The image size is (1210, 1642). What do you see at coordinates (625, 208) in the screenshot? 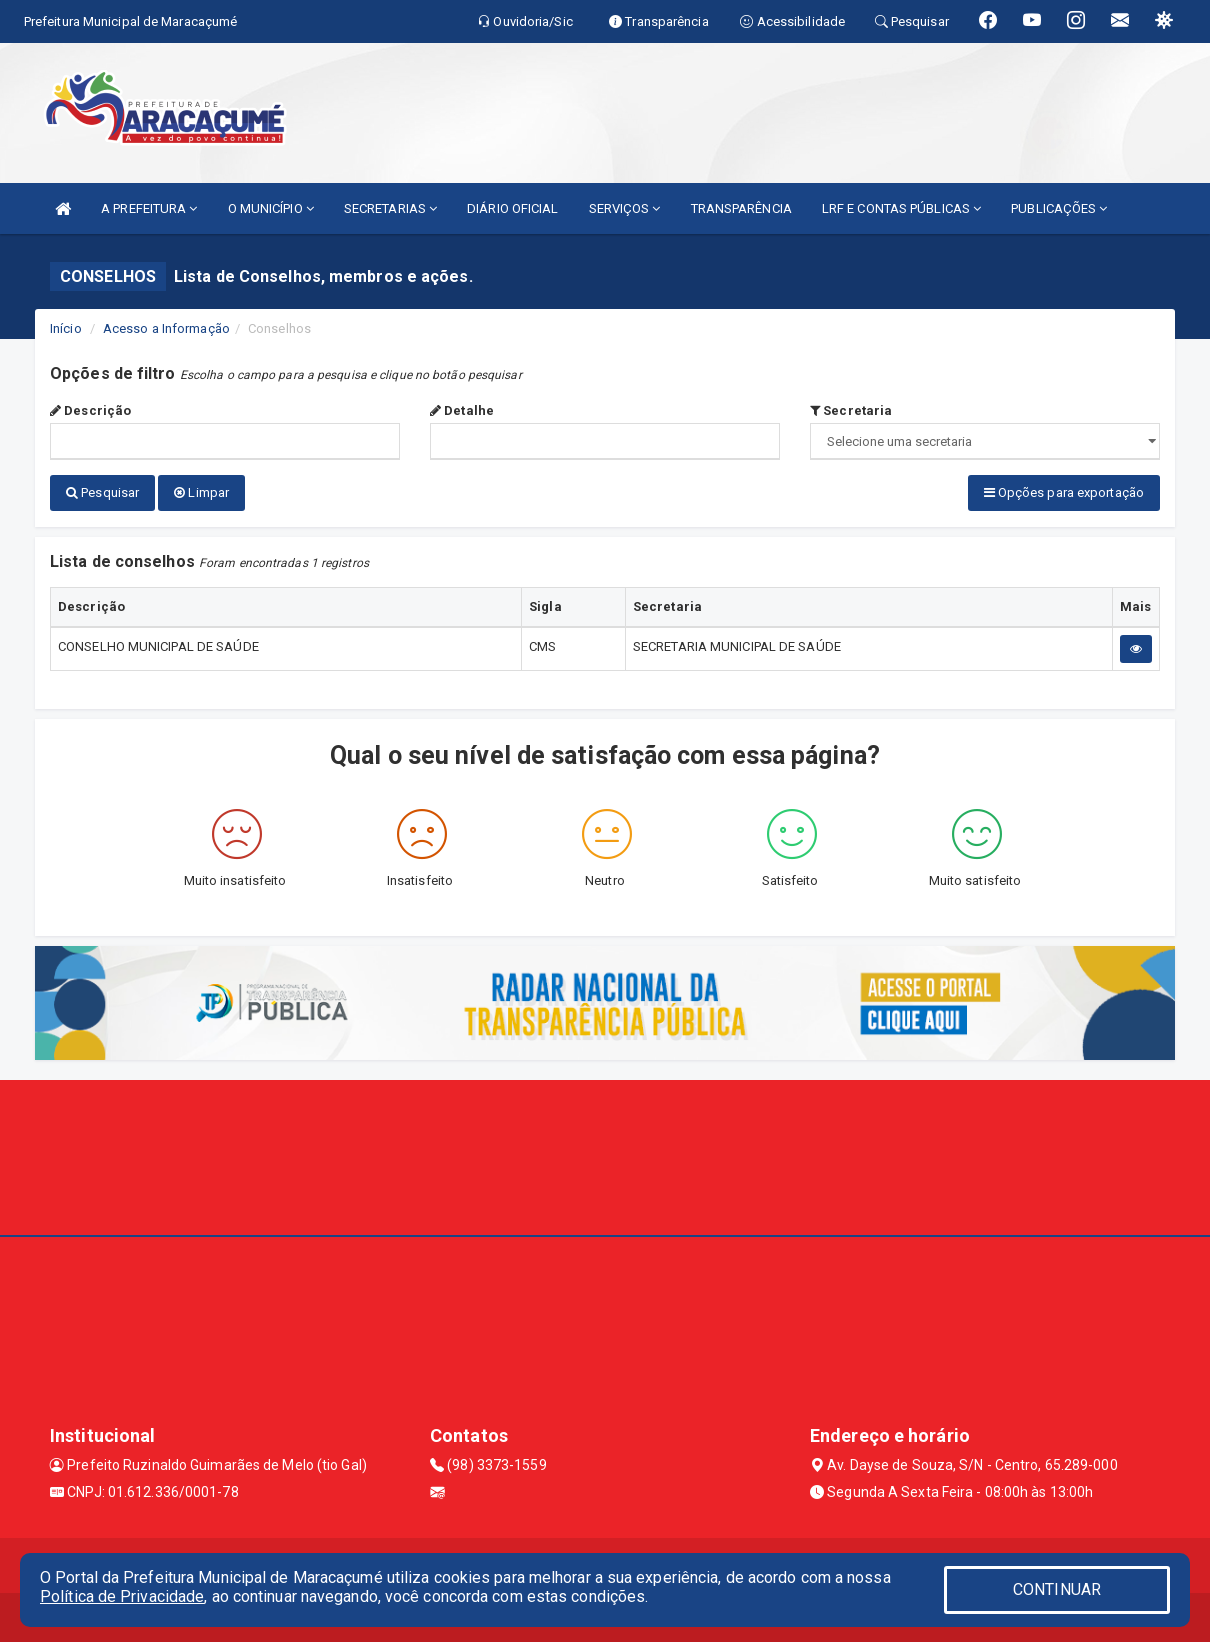
I see `SERVIÇOS` at bounding box center [625, 208].